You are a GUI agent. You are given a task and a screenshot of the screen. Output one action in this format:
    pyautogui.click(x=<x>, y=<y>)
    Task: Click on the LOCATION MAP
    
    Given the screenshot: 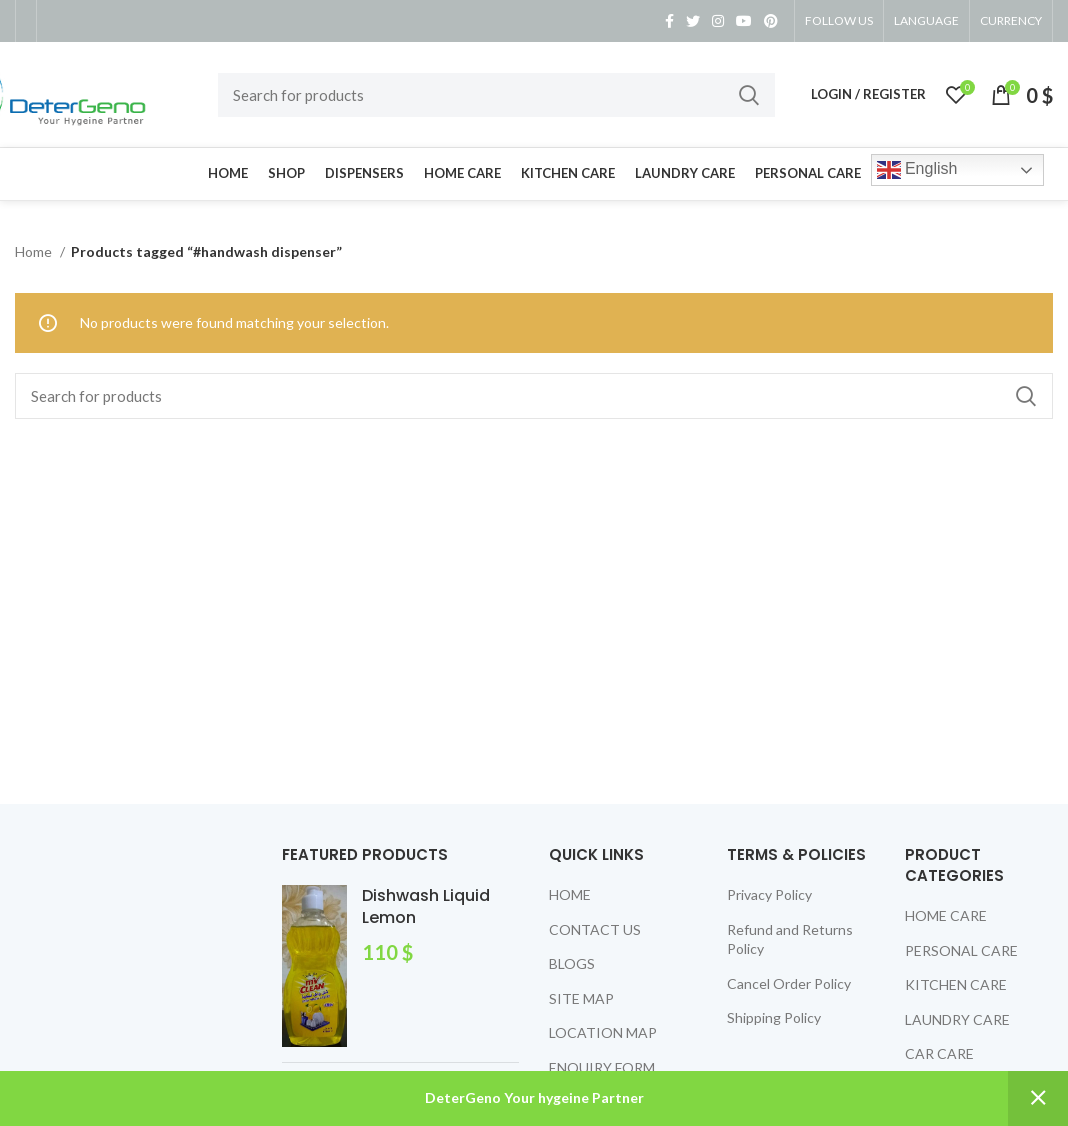 What is the action you would take?
    pyautogui.click(x=603, y=1032)
    